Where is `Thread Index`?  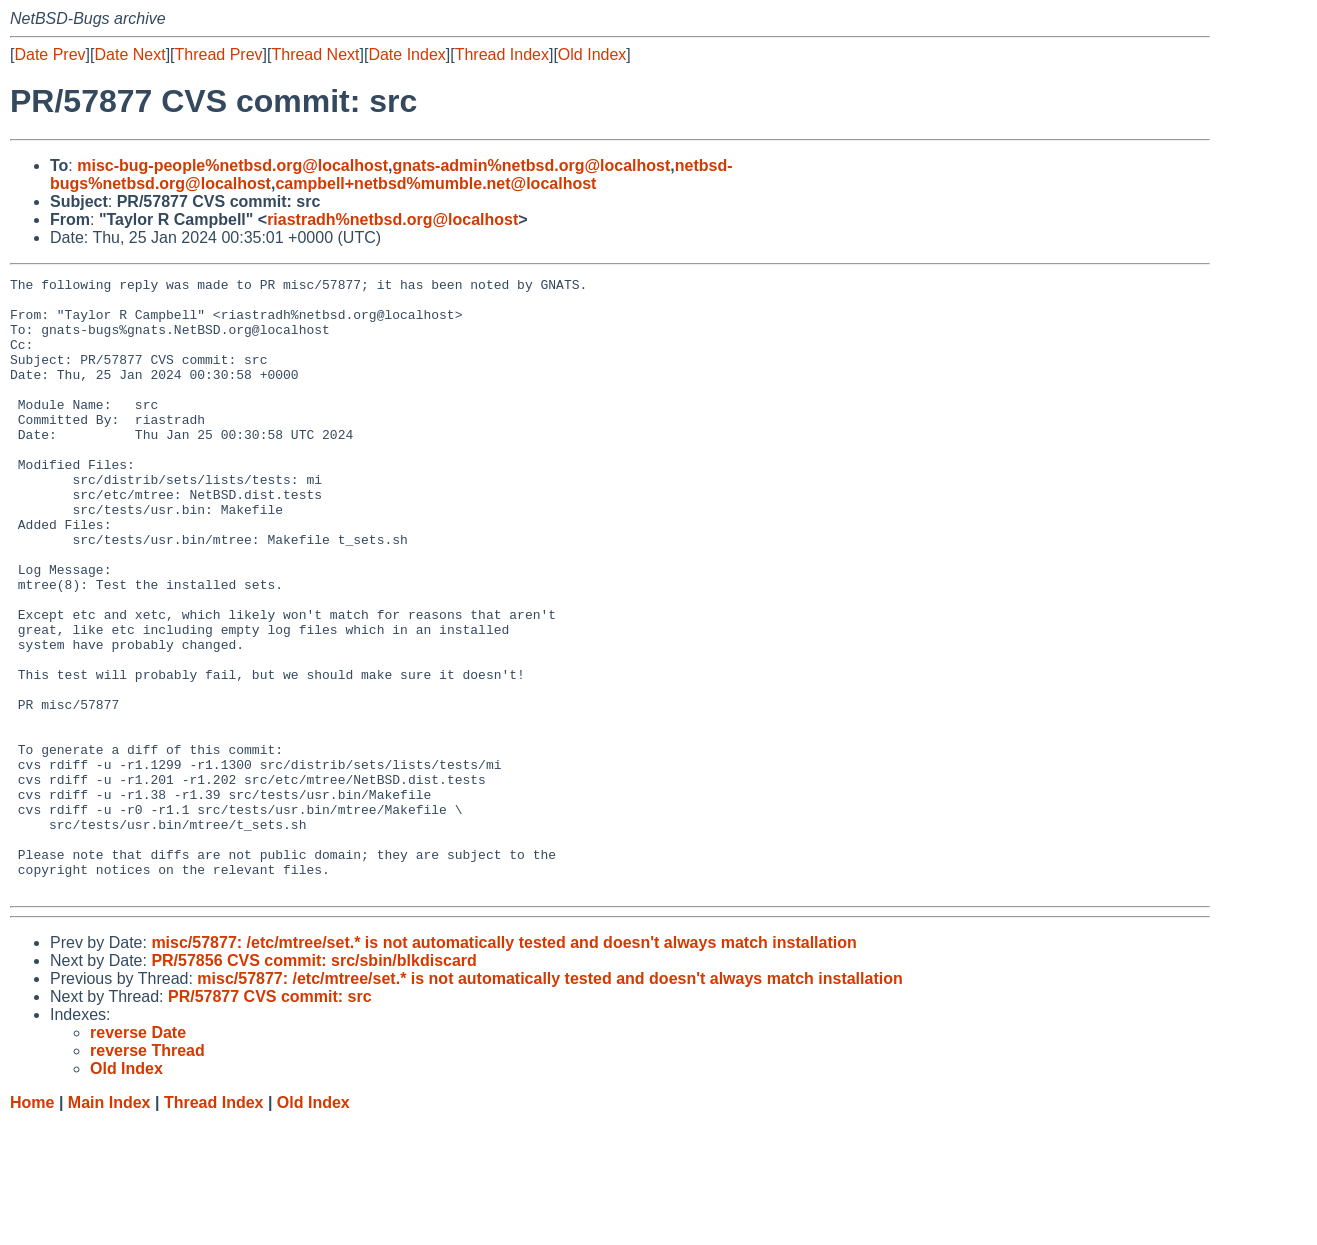
Thread Index is located at coordinates (502, 54).